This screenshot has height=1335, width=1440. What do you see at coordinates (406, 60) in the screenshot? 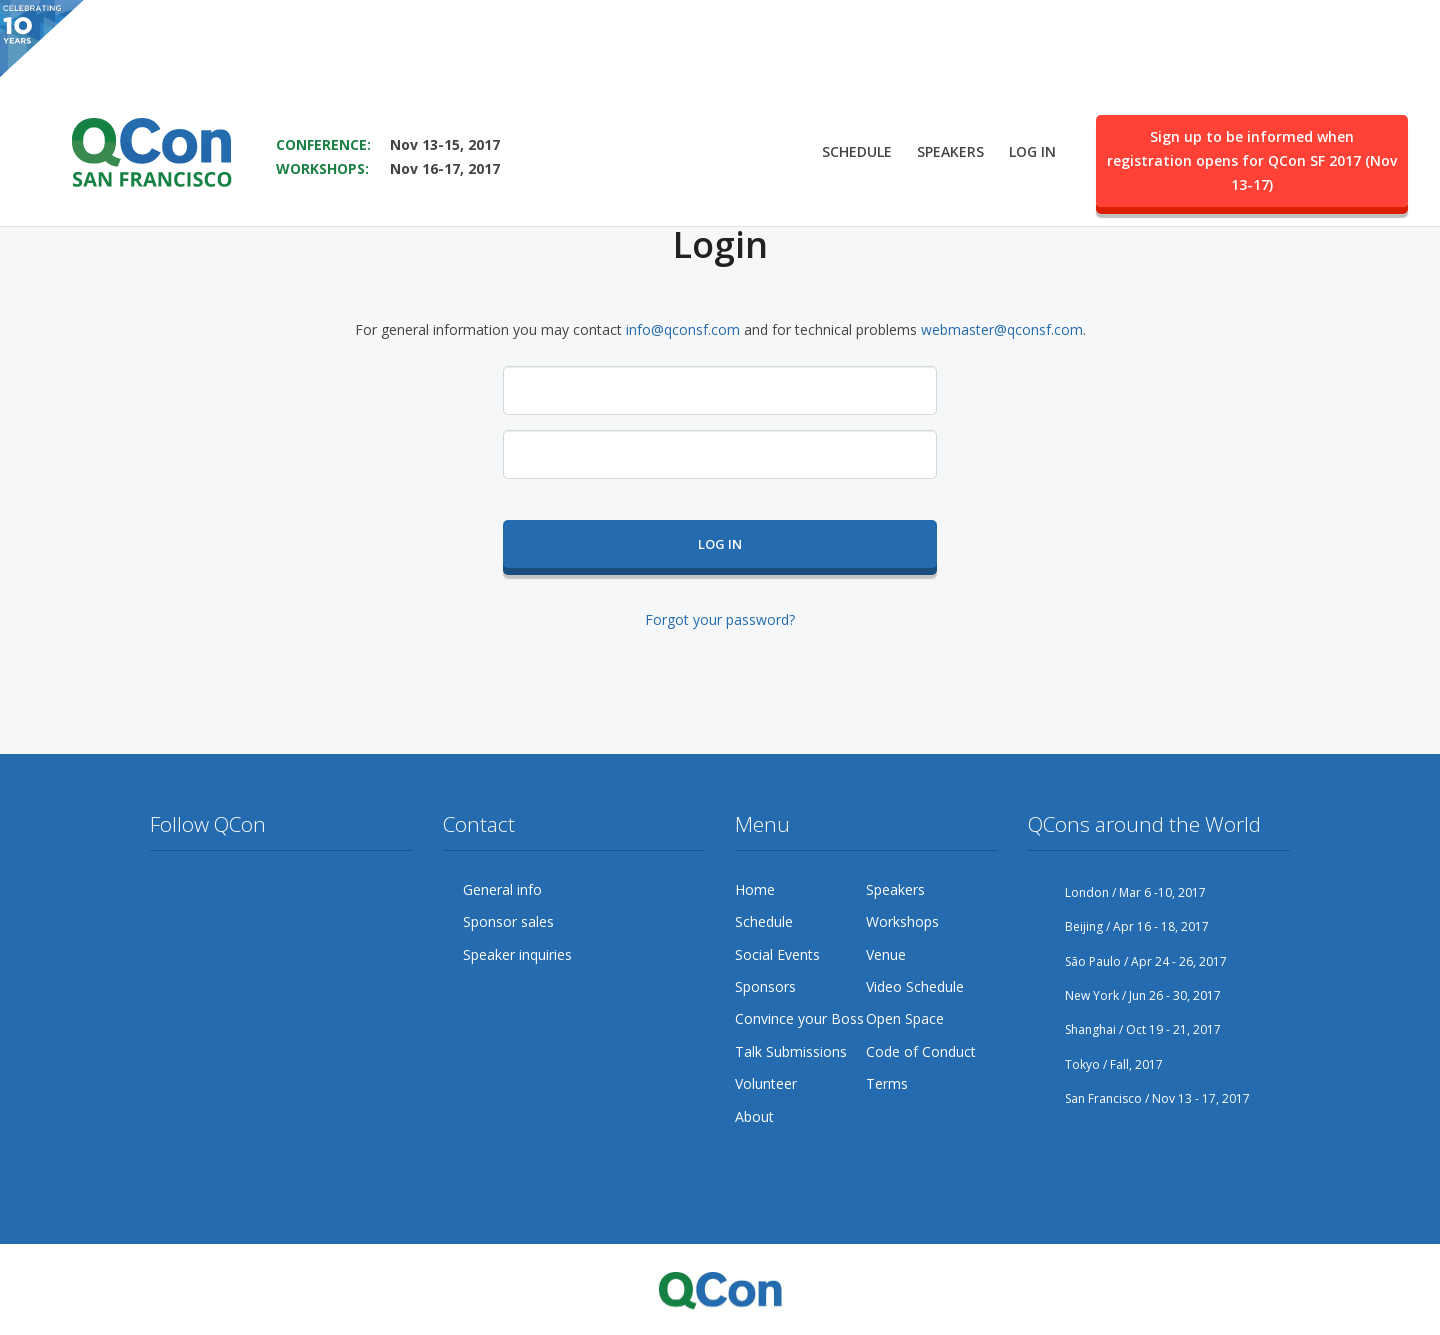
I see `SAVE THE DATE FOR QCON SF 2017` at bounding box center [406, 60].